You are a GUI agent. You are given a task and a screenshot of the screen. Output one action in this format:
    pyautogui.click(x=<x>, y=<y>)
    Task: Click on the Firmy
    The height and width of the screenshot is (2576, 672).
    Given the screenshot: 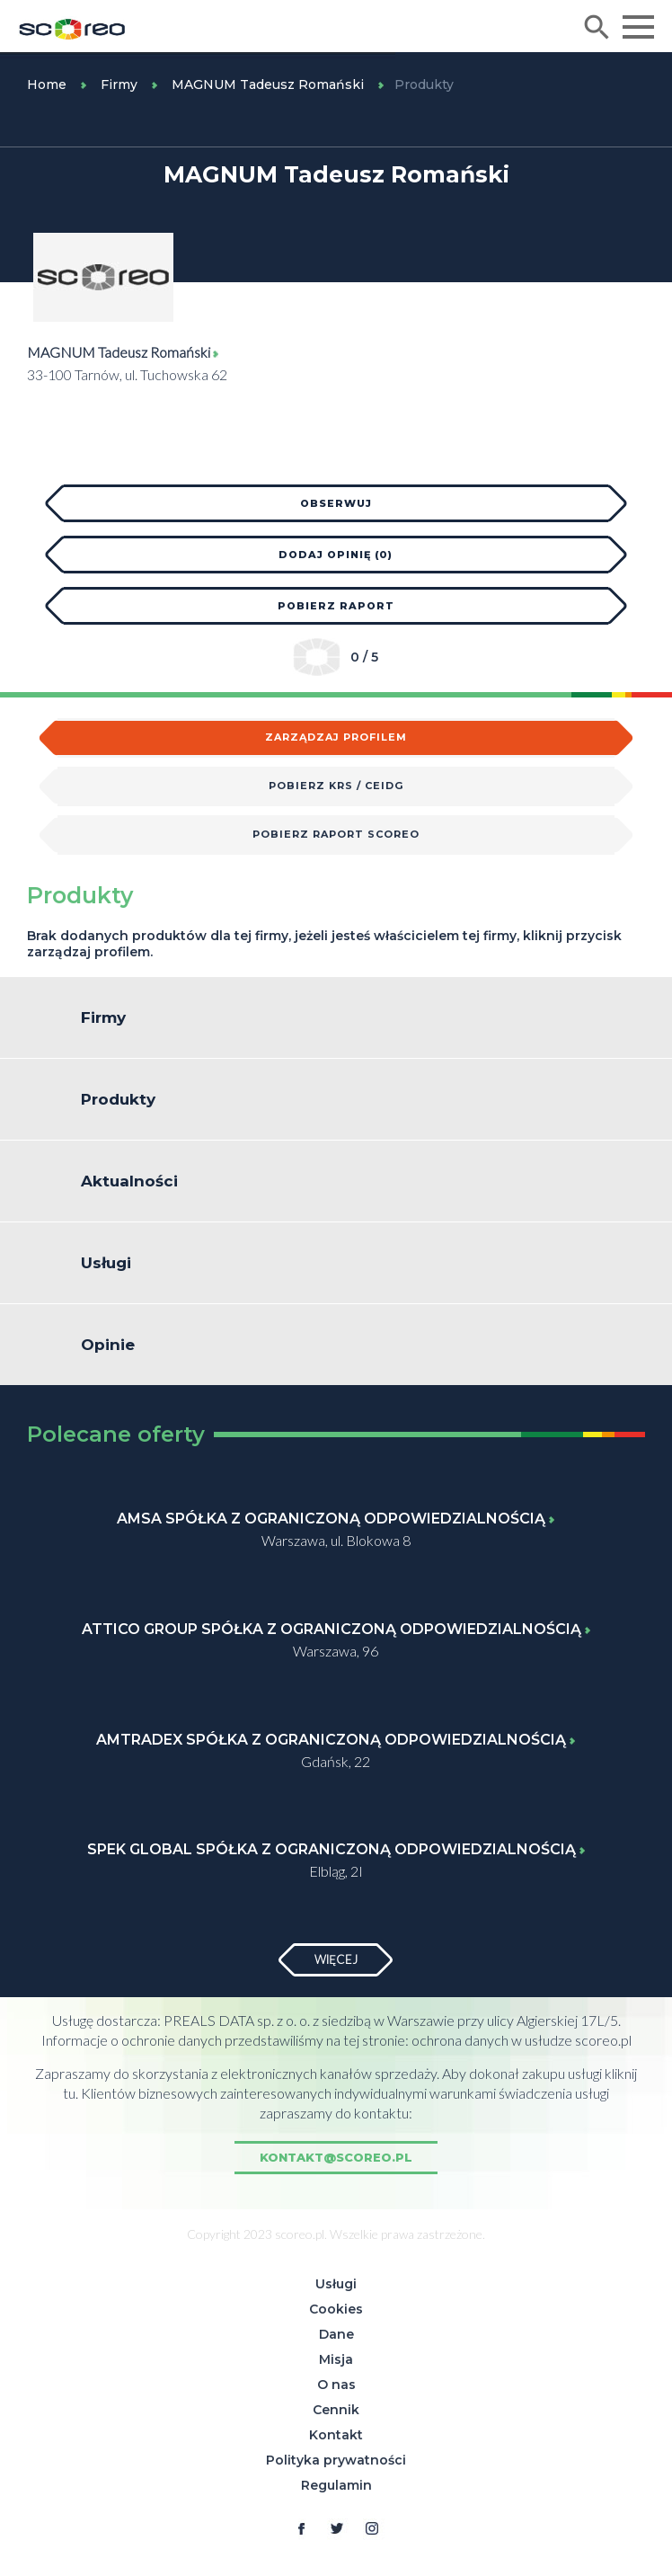 What is the action you would take?
    pyautogui.click(x=119, y=84)
    